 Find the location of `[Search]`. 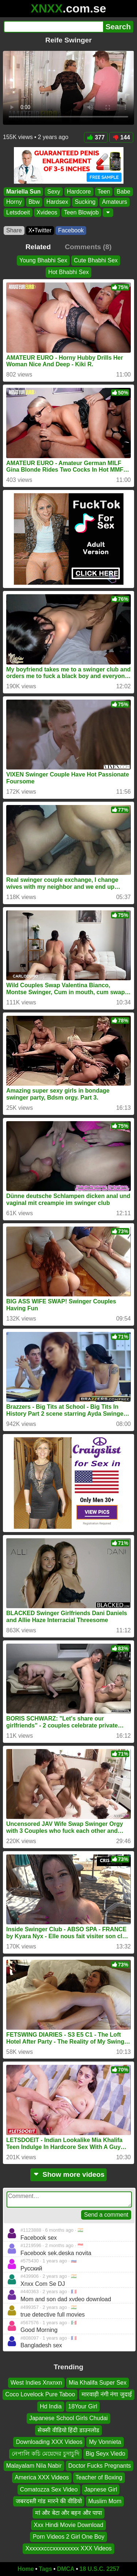

[Search] is located at coordinates (53, 27).